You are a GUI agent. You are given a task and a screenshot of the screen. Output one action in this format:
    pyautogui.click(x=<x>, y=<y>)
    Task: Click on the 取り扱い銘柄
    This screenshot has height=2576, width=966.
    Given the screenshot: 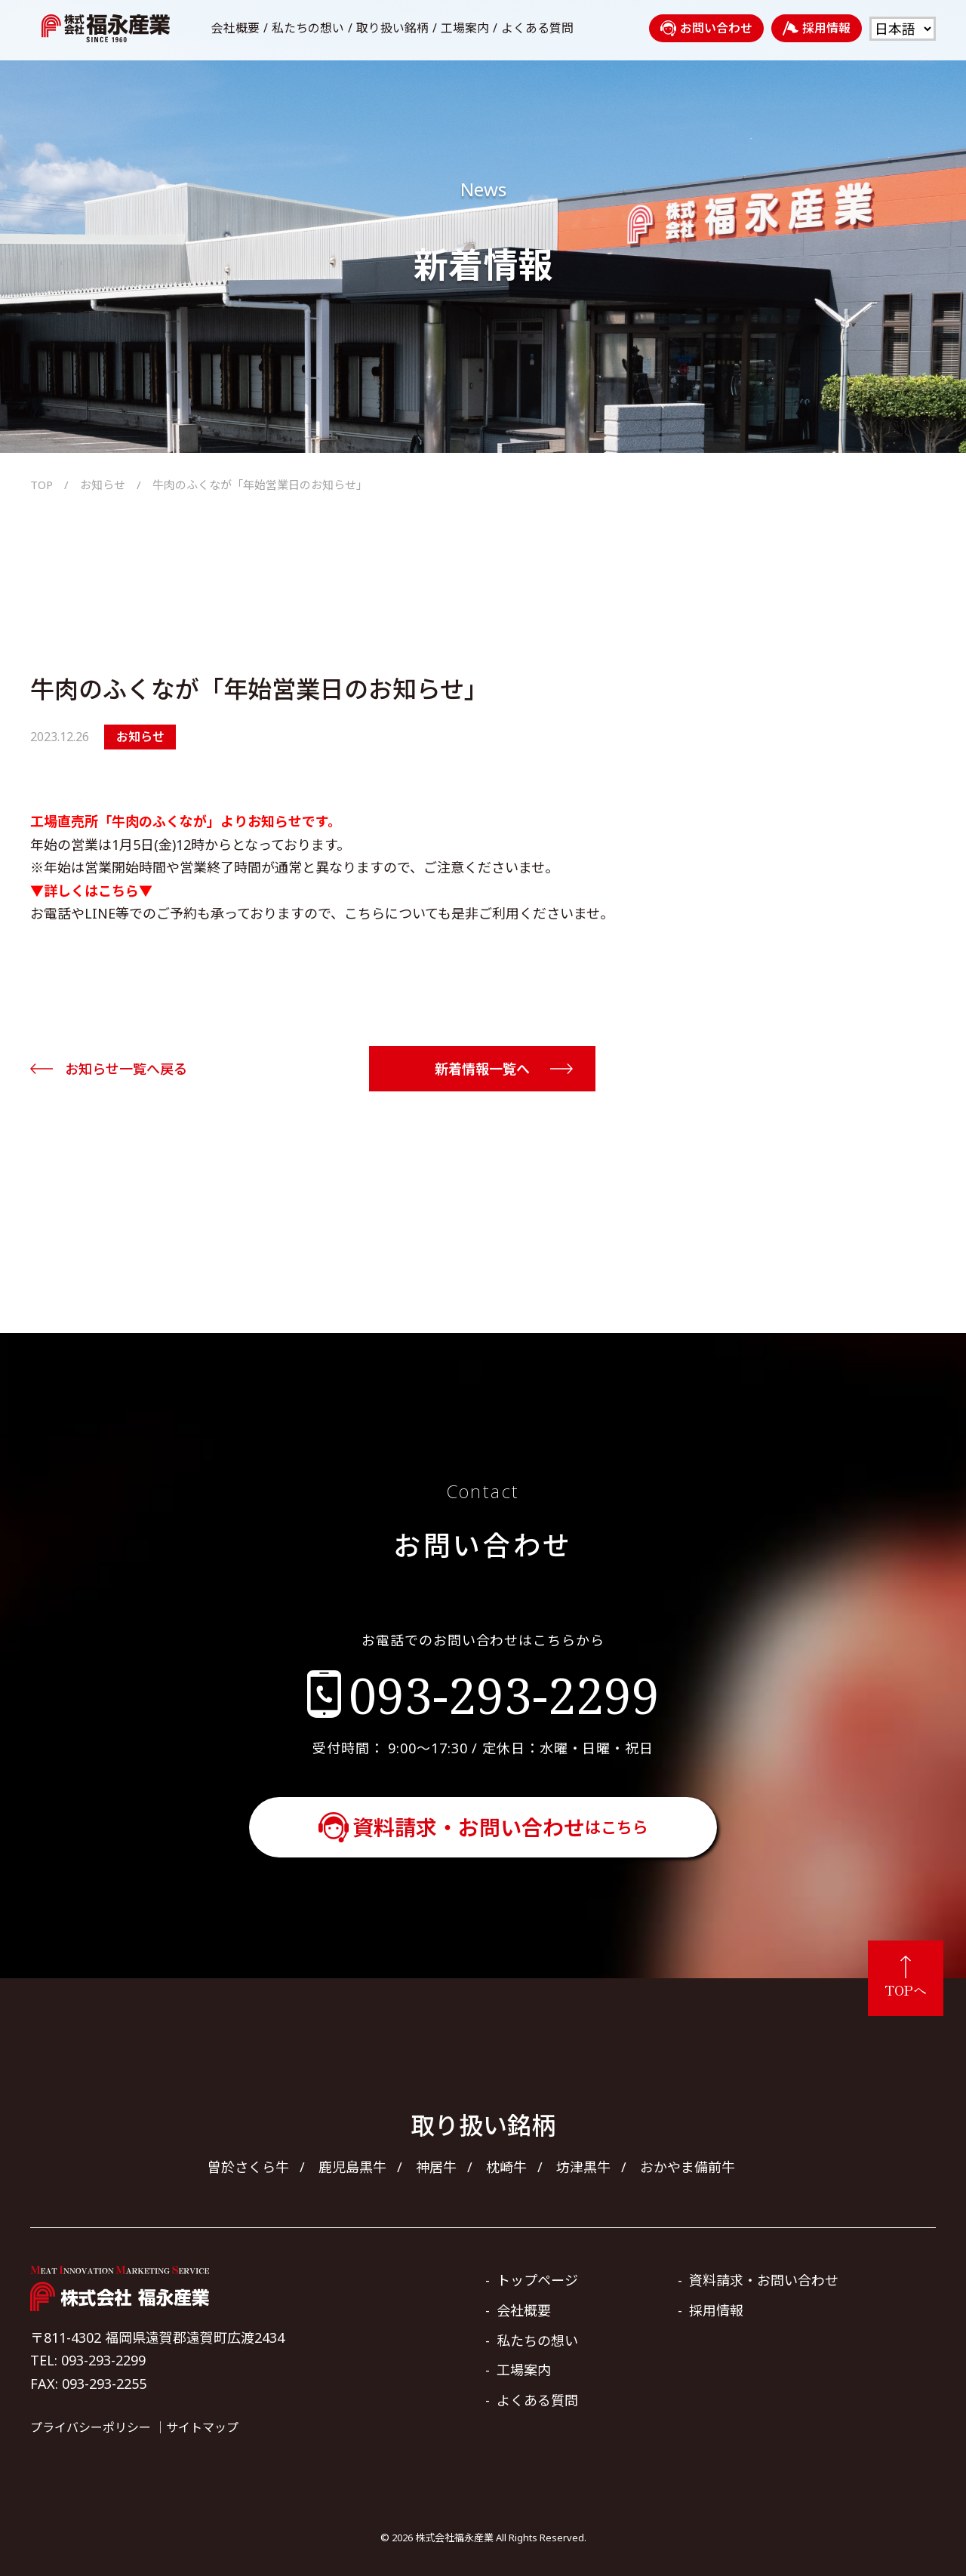 What is the action you would take?
    pyautogui.click(x=392, y=28)
    